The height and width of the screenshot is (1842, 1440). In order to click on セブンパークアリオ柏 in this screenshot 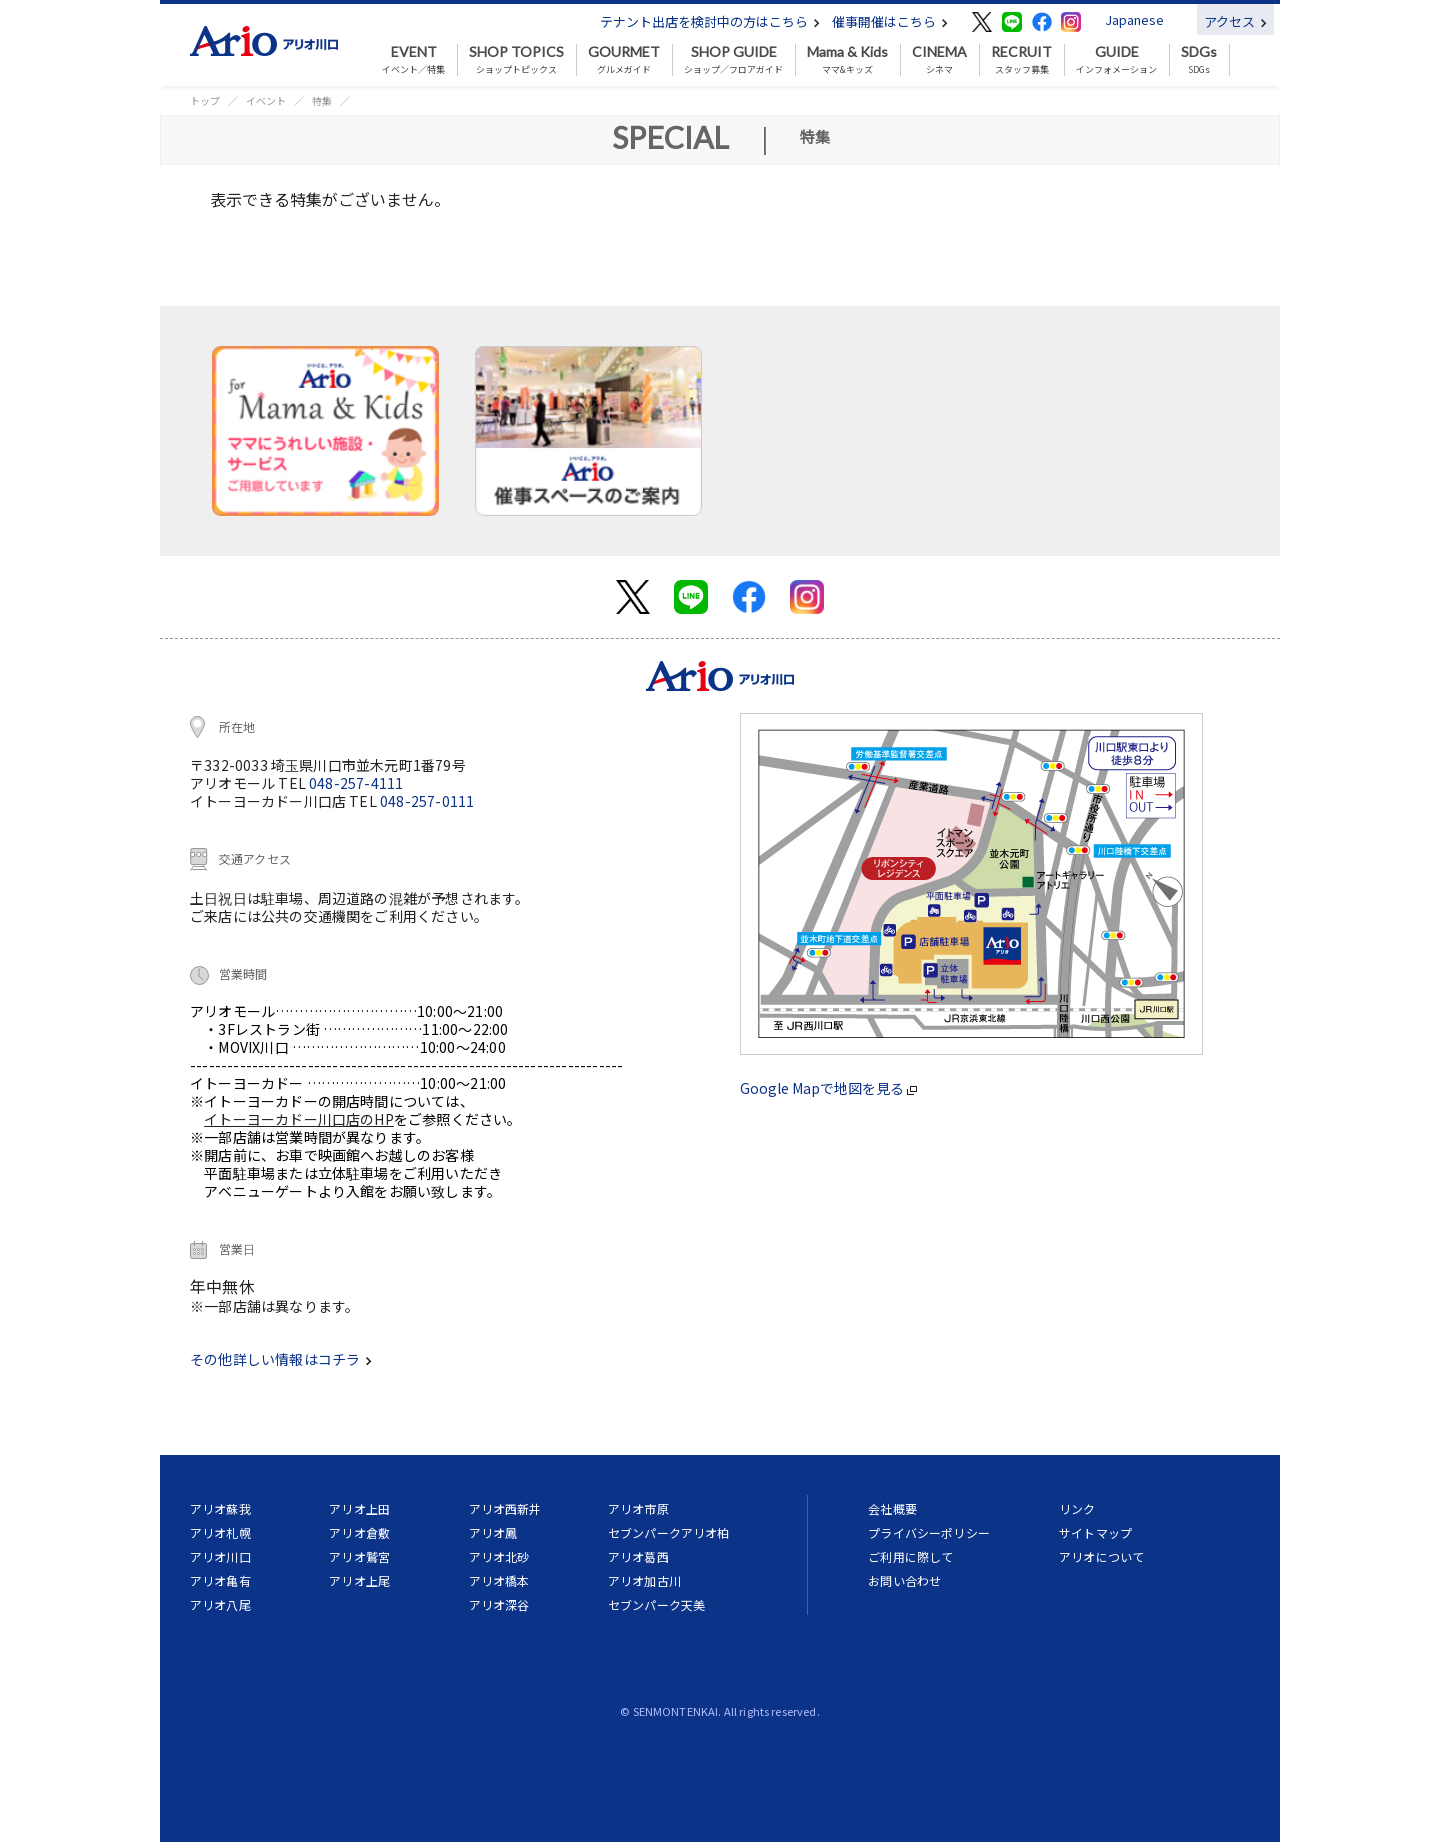, I will do `click(669, 1532)`.